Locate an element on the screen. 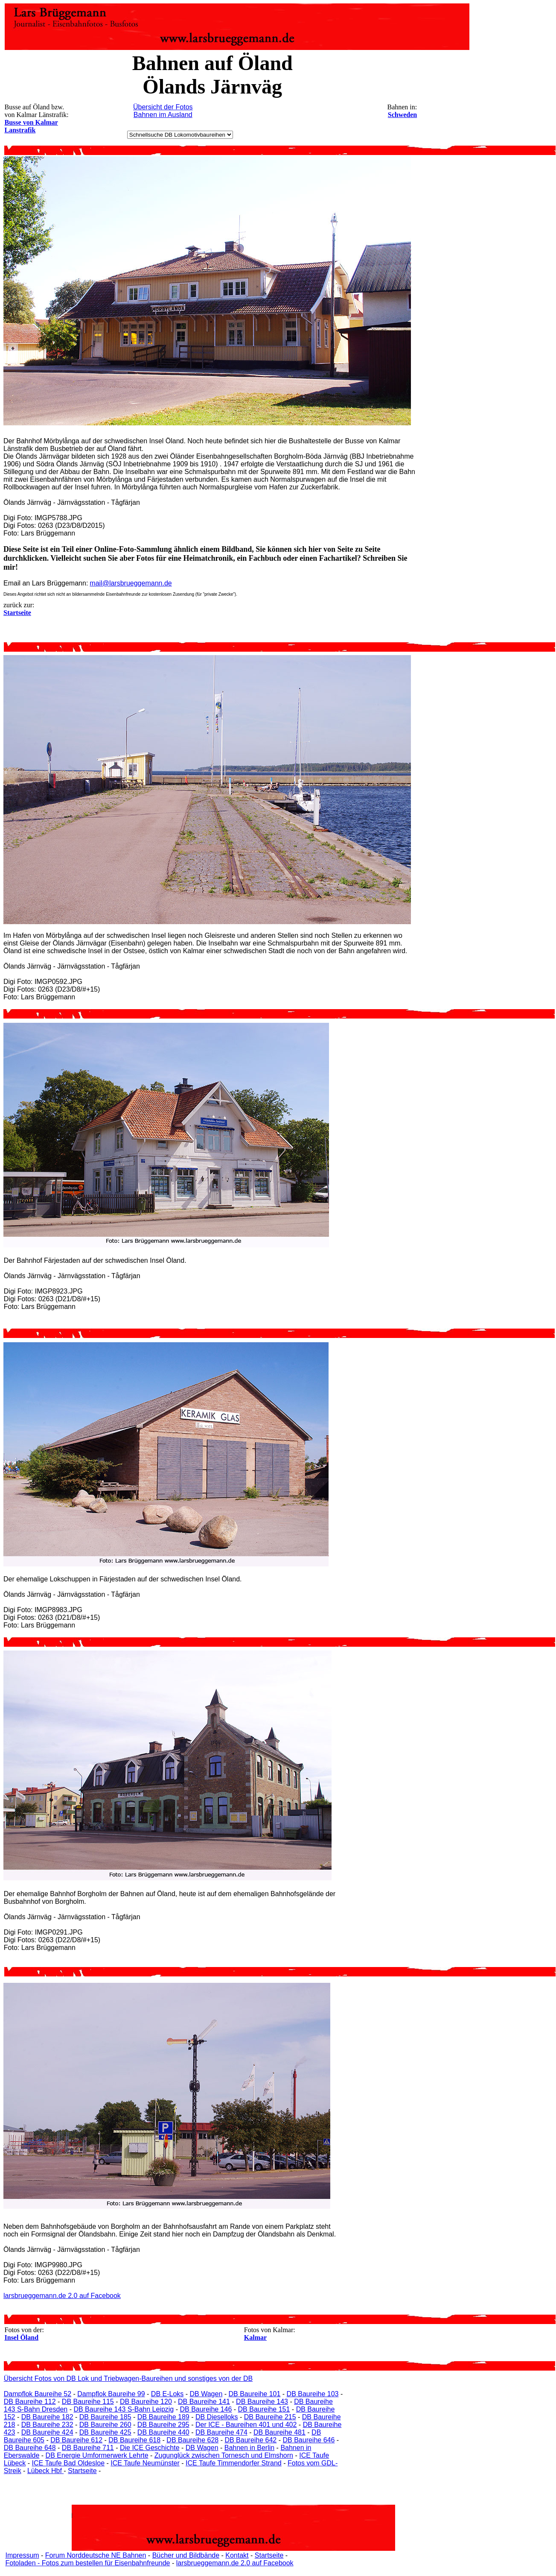 Image resolution: width=556 pixels, height=2576 pixels. larsbrueggemann.de 2.0 auf Facebook is located at coordinates (62, 2295).